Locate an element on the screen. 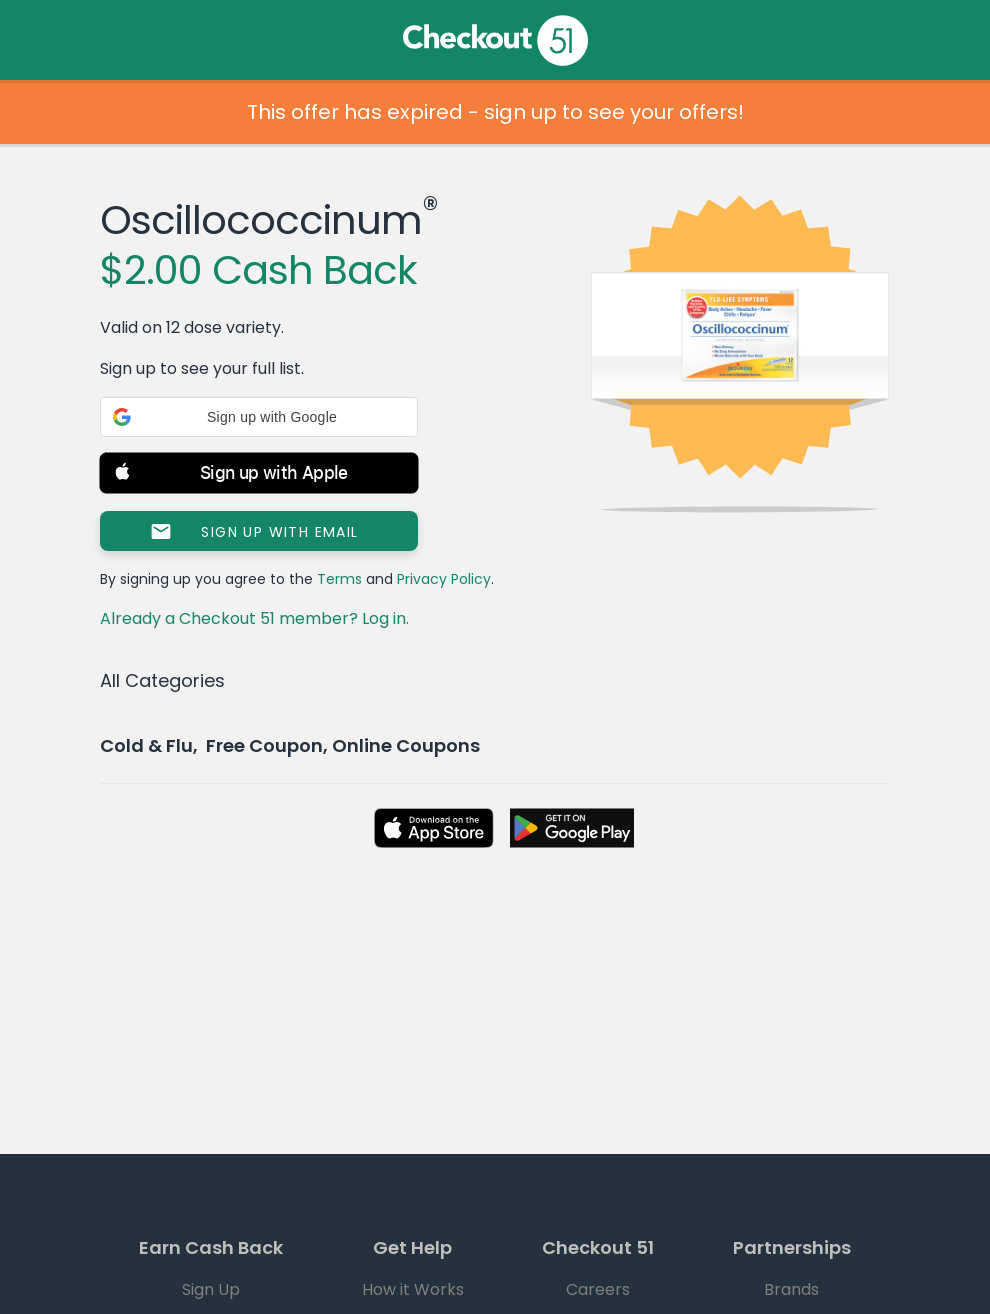 The image size is (990, 1314). [button] is located at coordinates (259, 417).